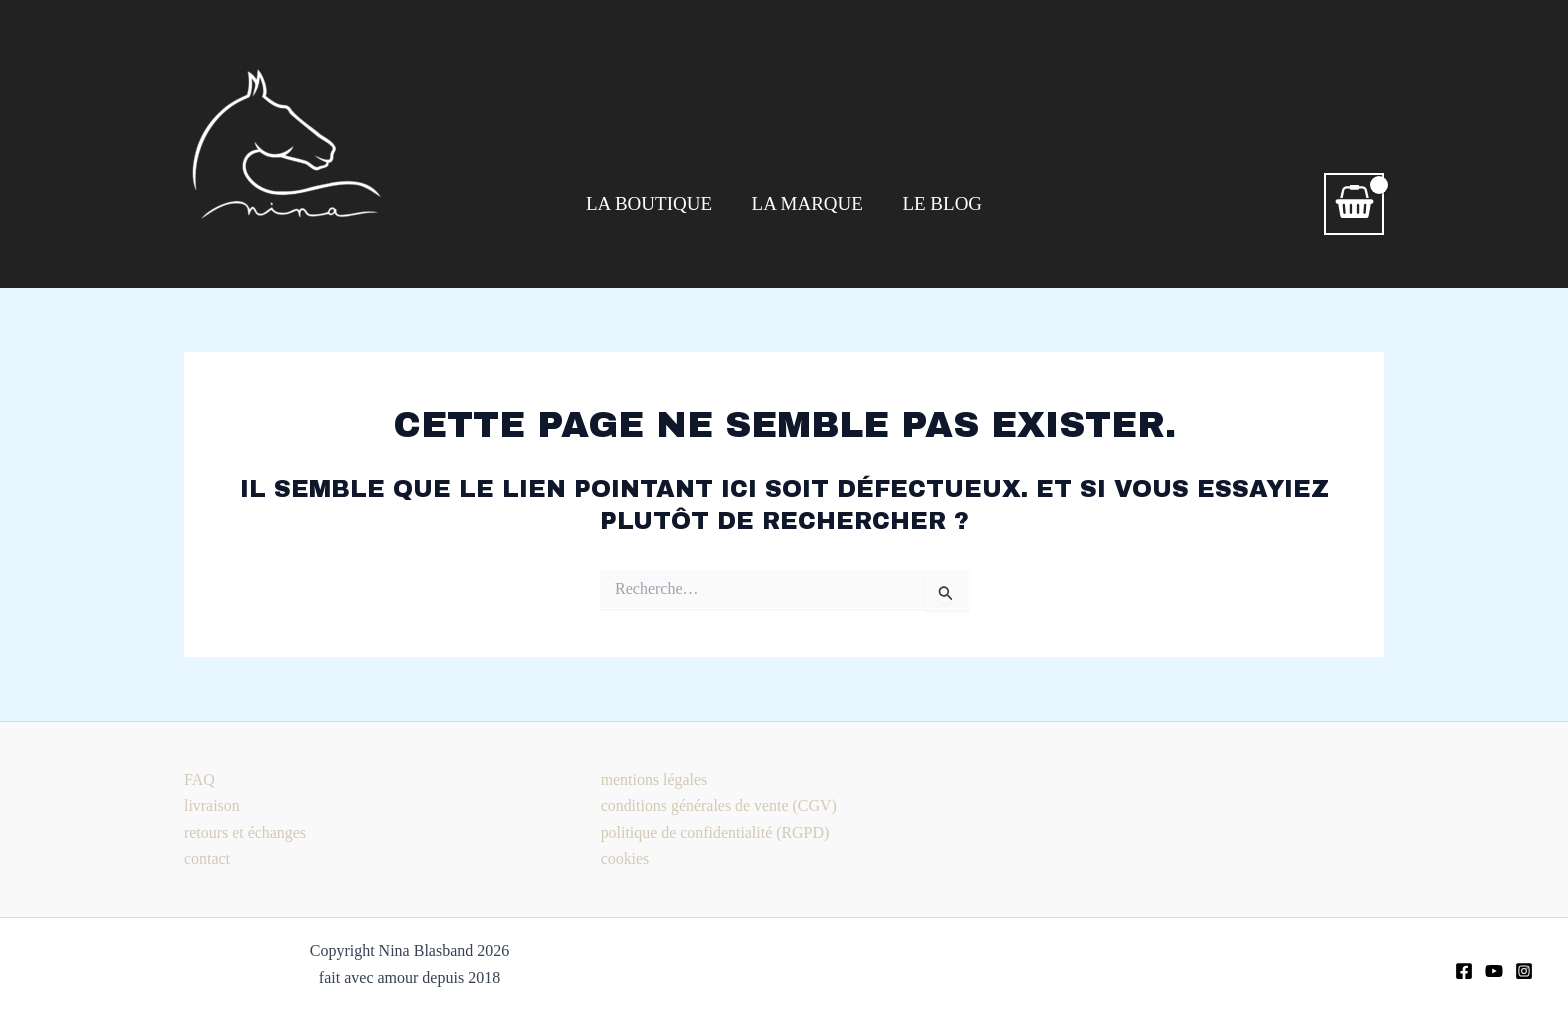 The width and height of the screenshot is (1568, 1021). I want to click on livraison, so click(212, 805).